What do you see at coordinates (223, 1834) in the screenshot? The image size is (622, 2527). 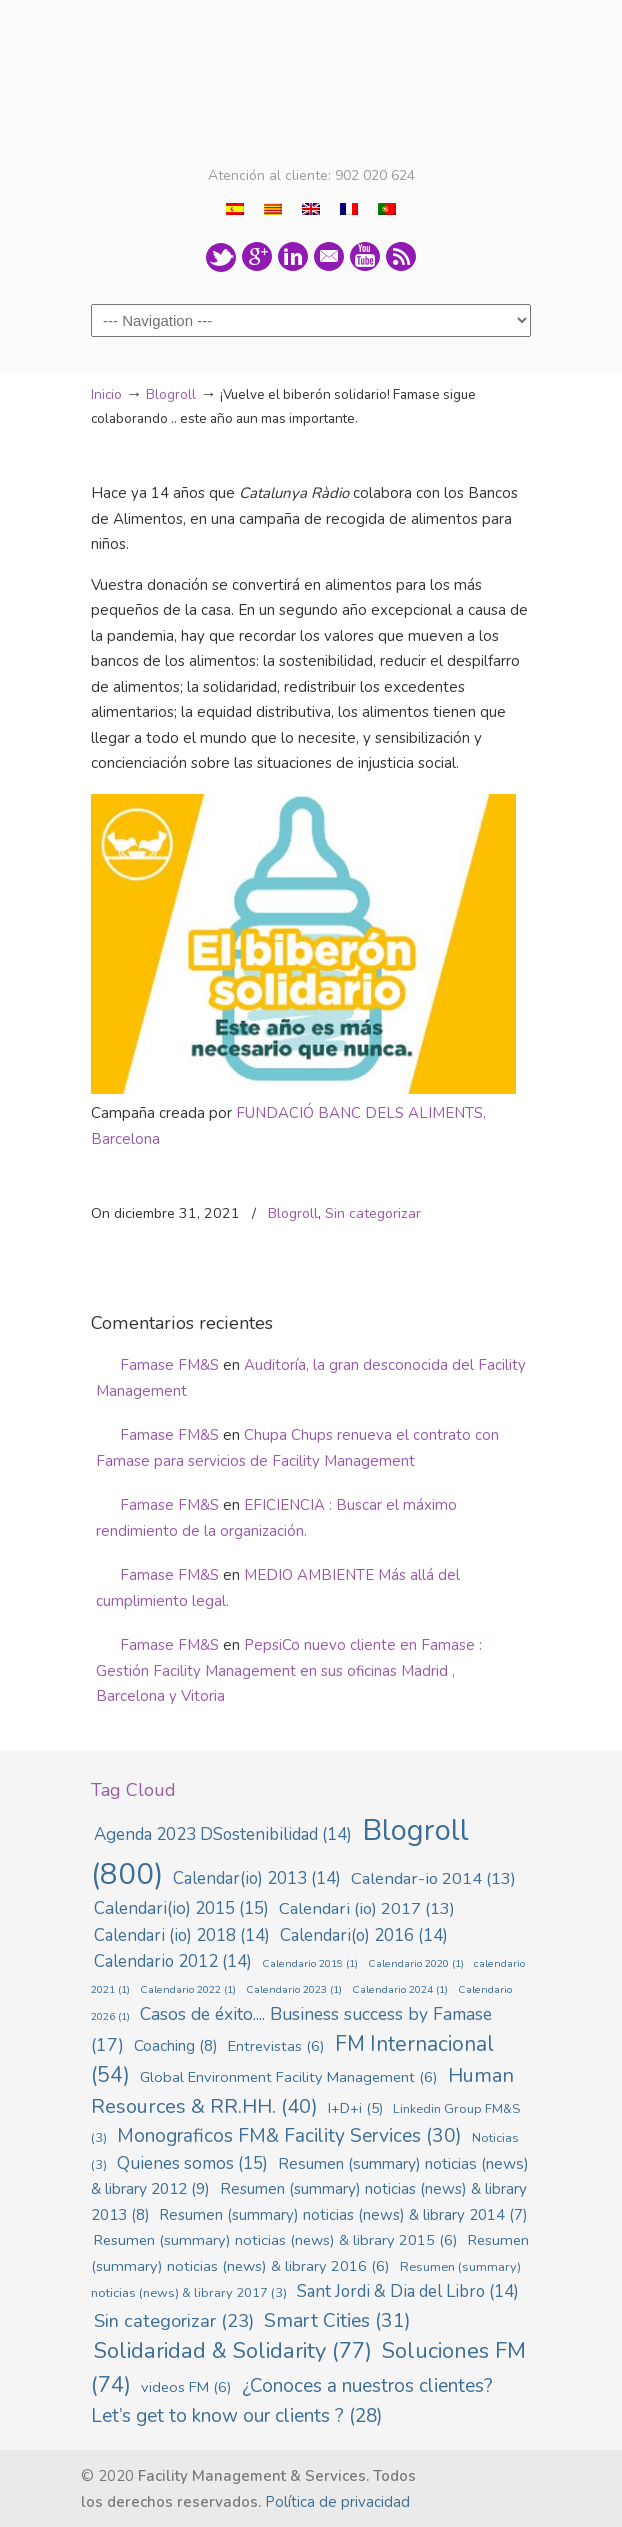 I see `Agenda 2023 DSostenibilidad [Agenda 2023 DSostenibilidad (14 elementos)]` at bounding box center [223, 1834].